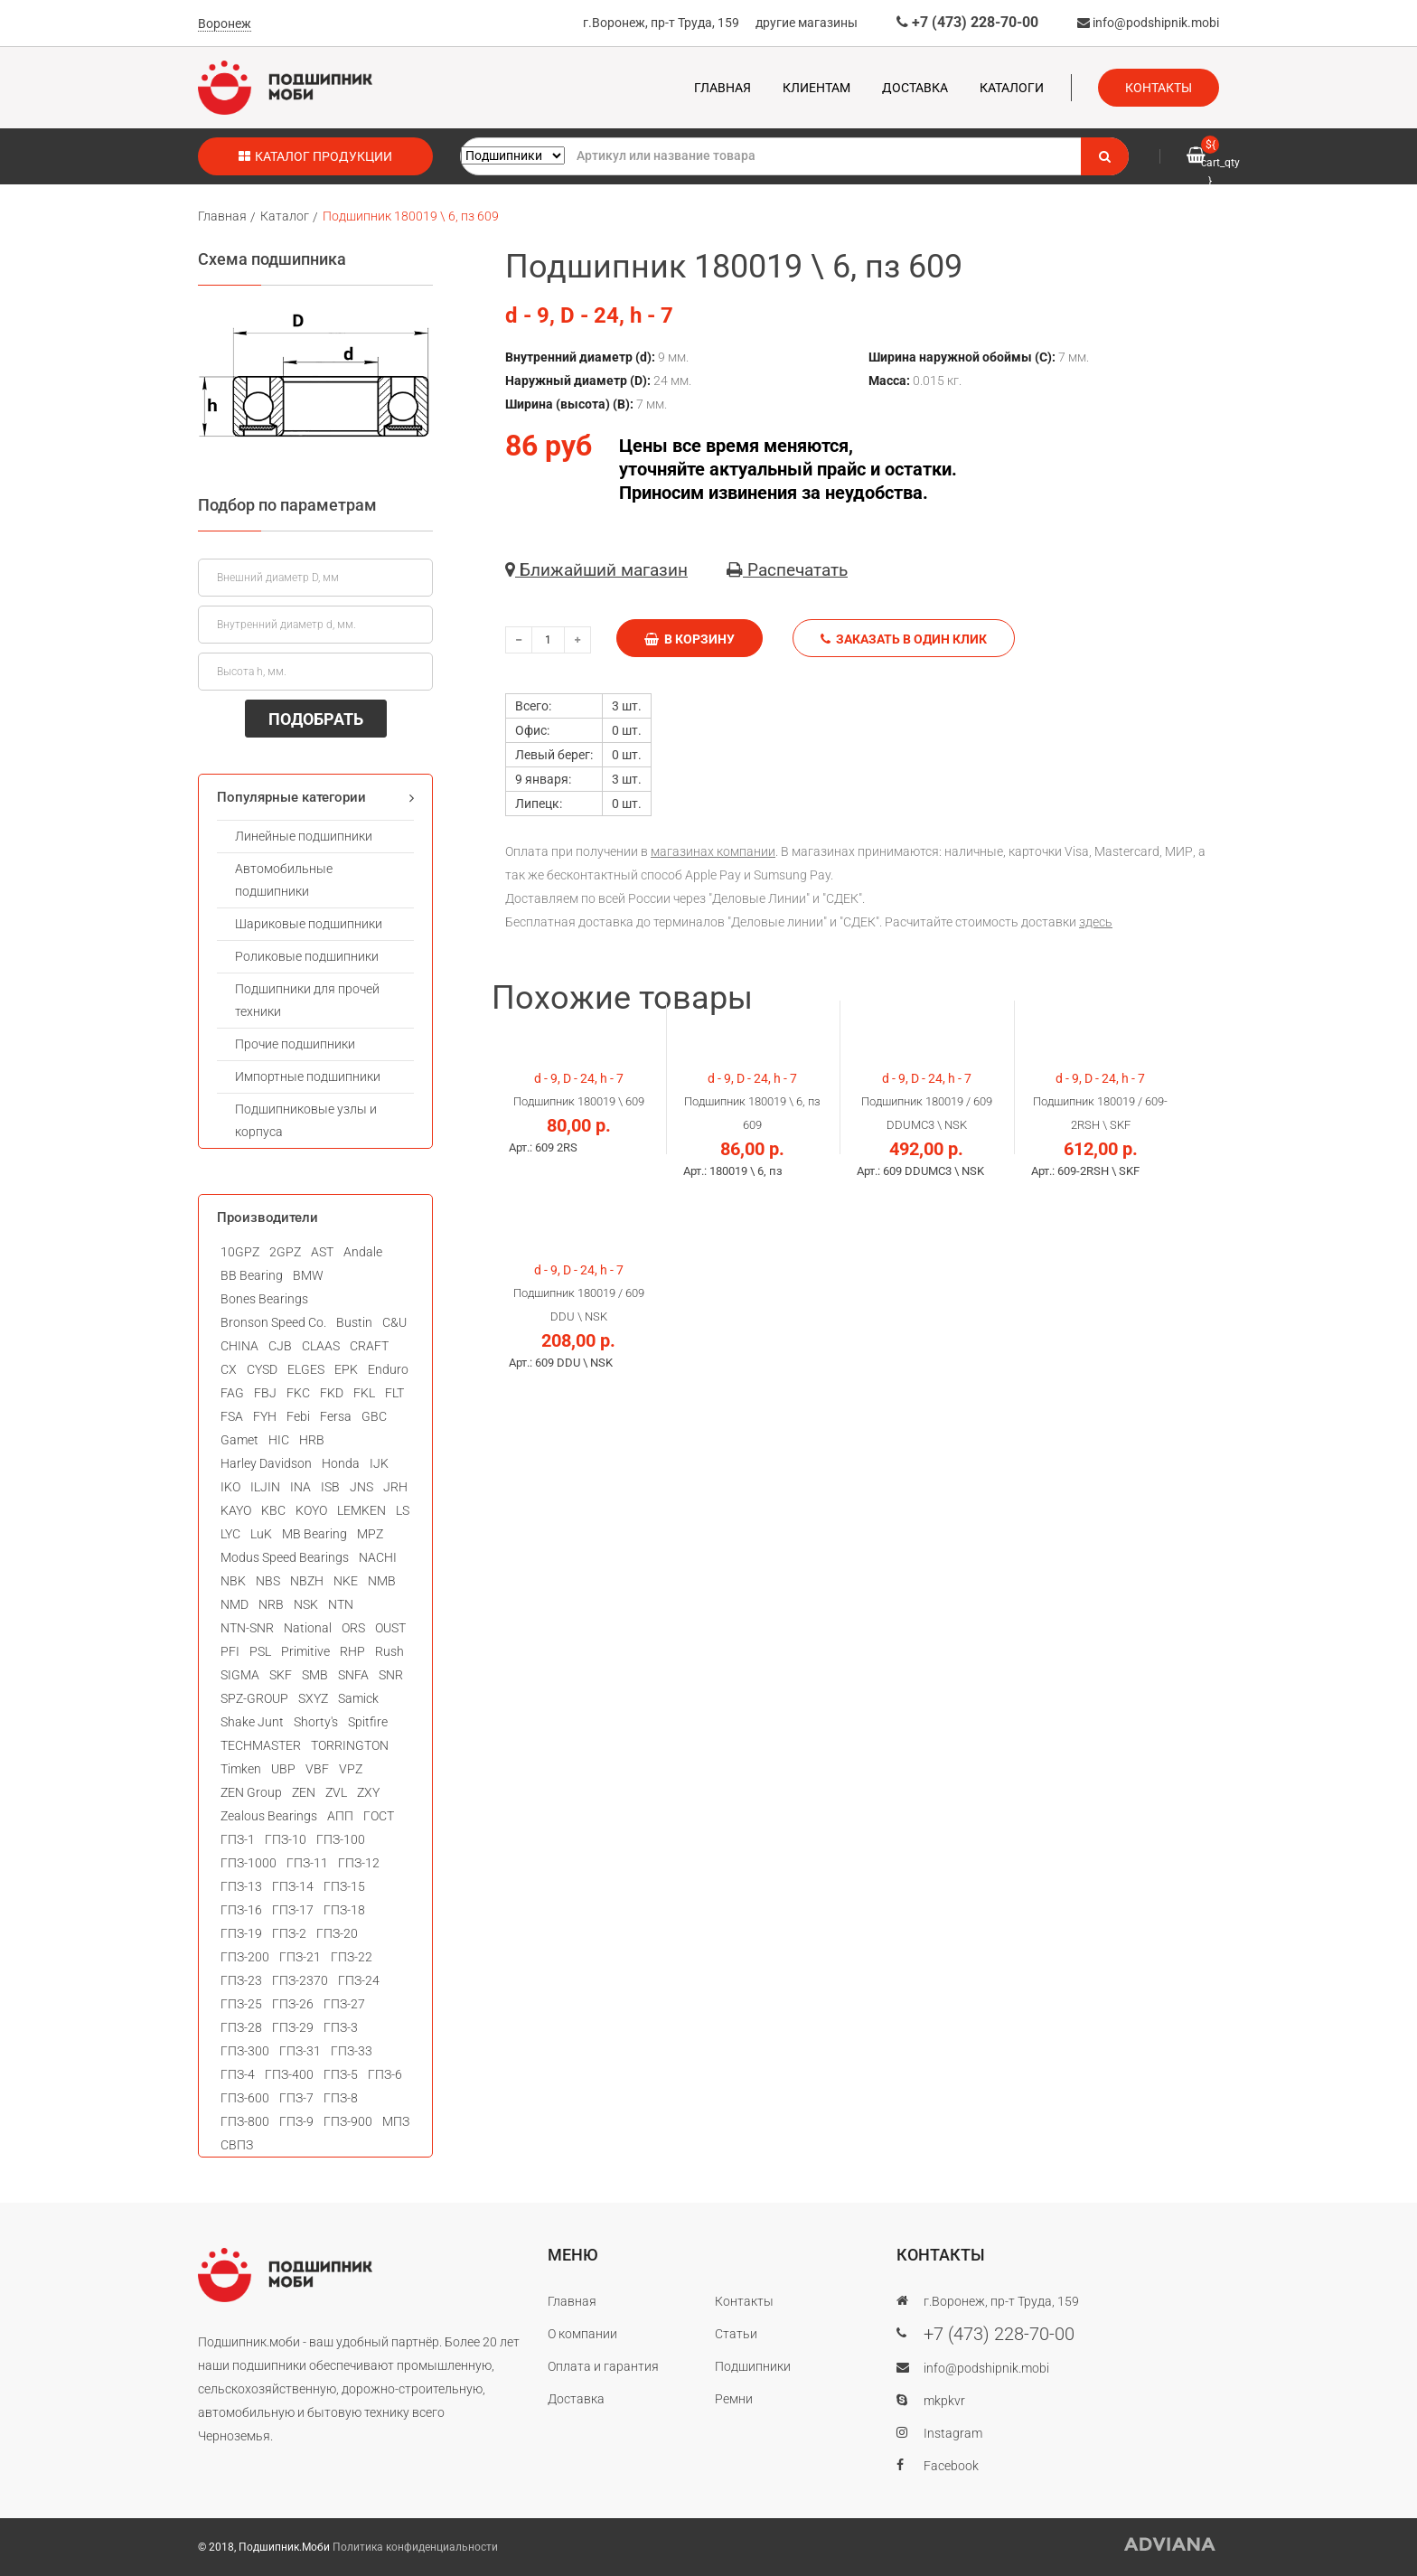  I want to click on Ближайший магазин, so click(596, 569).